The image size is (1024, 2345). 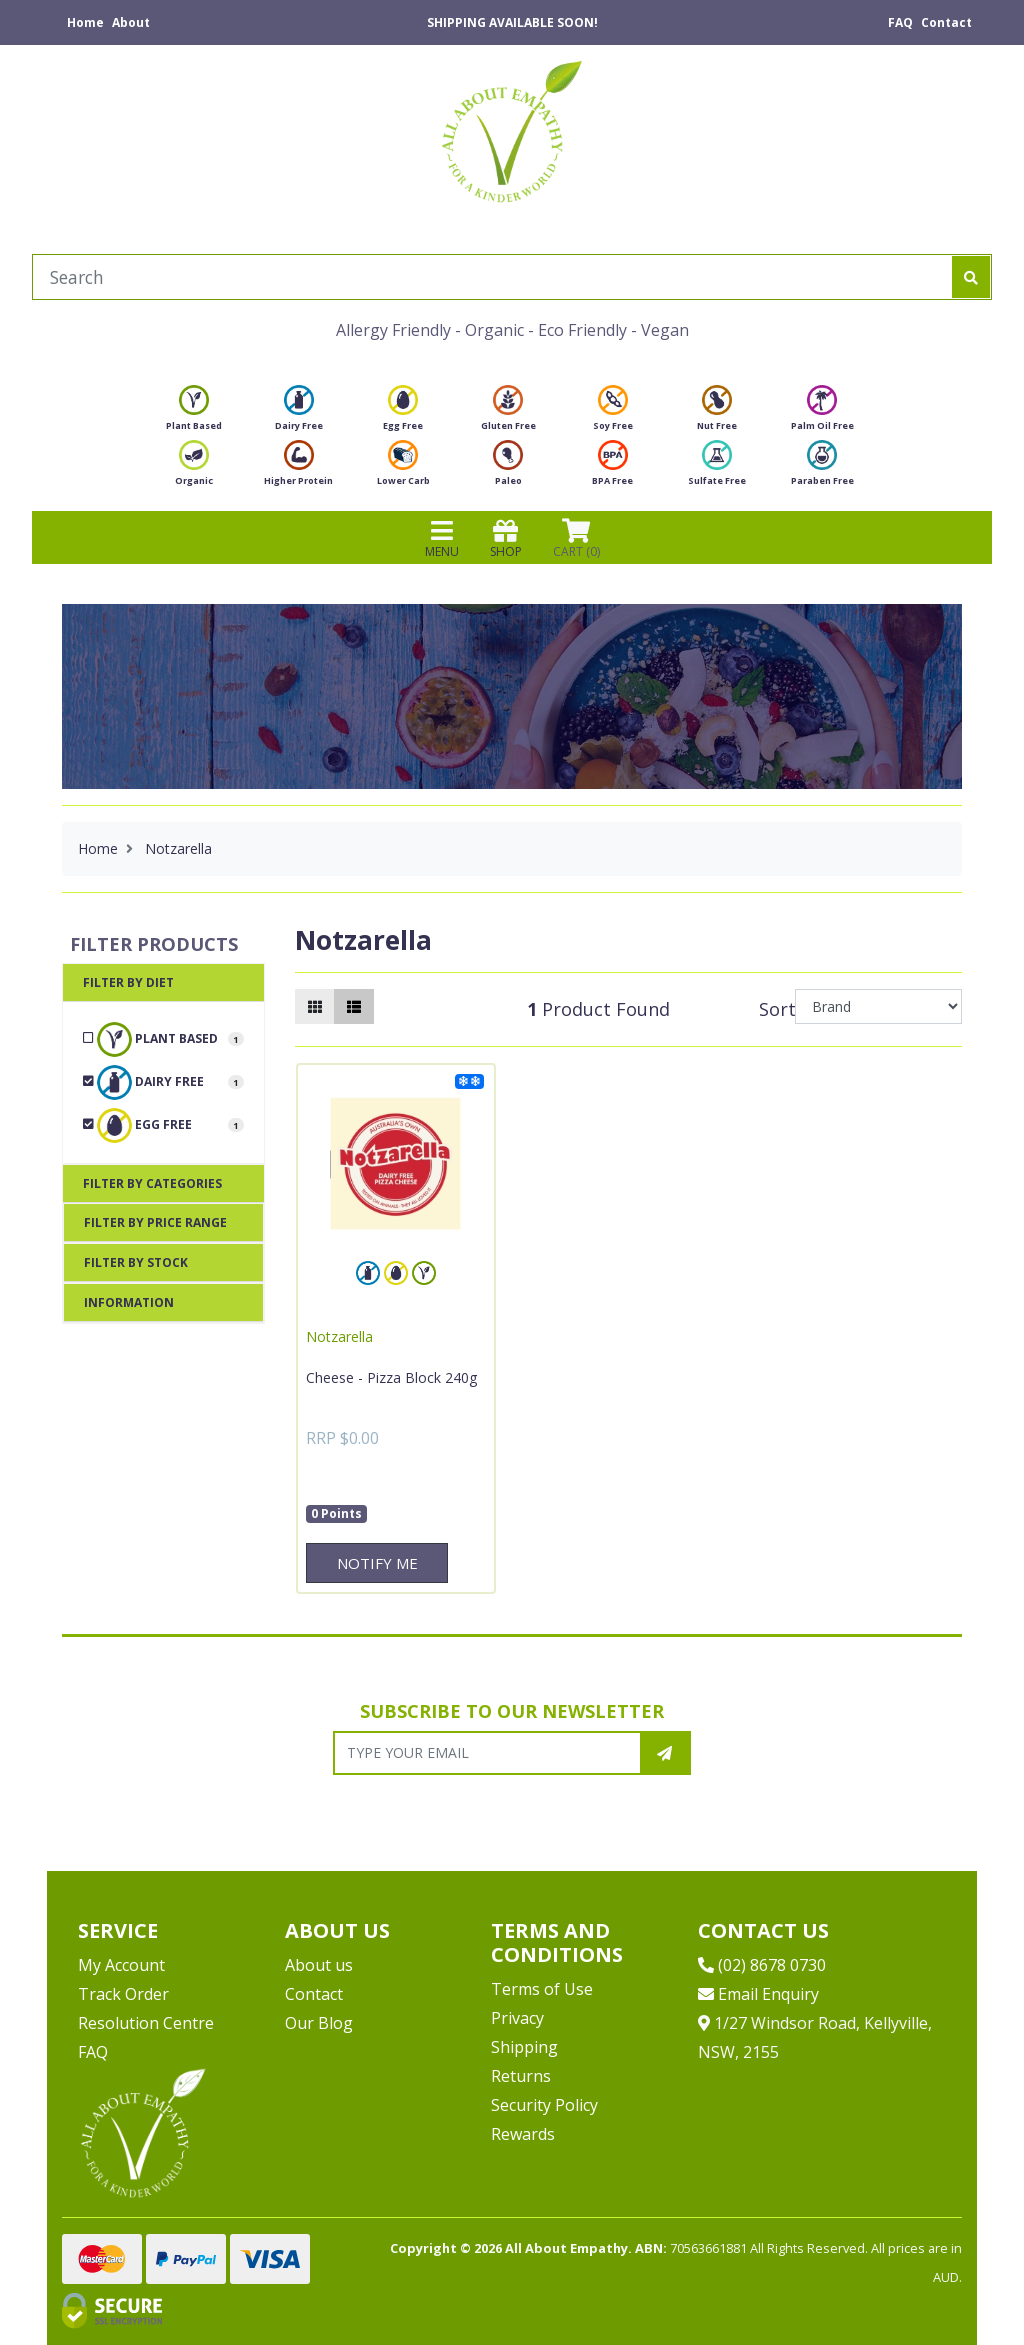 I want to click on (02) 8678 0730, so click(x=762, y=1965).